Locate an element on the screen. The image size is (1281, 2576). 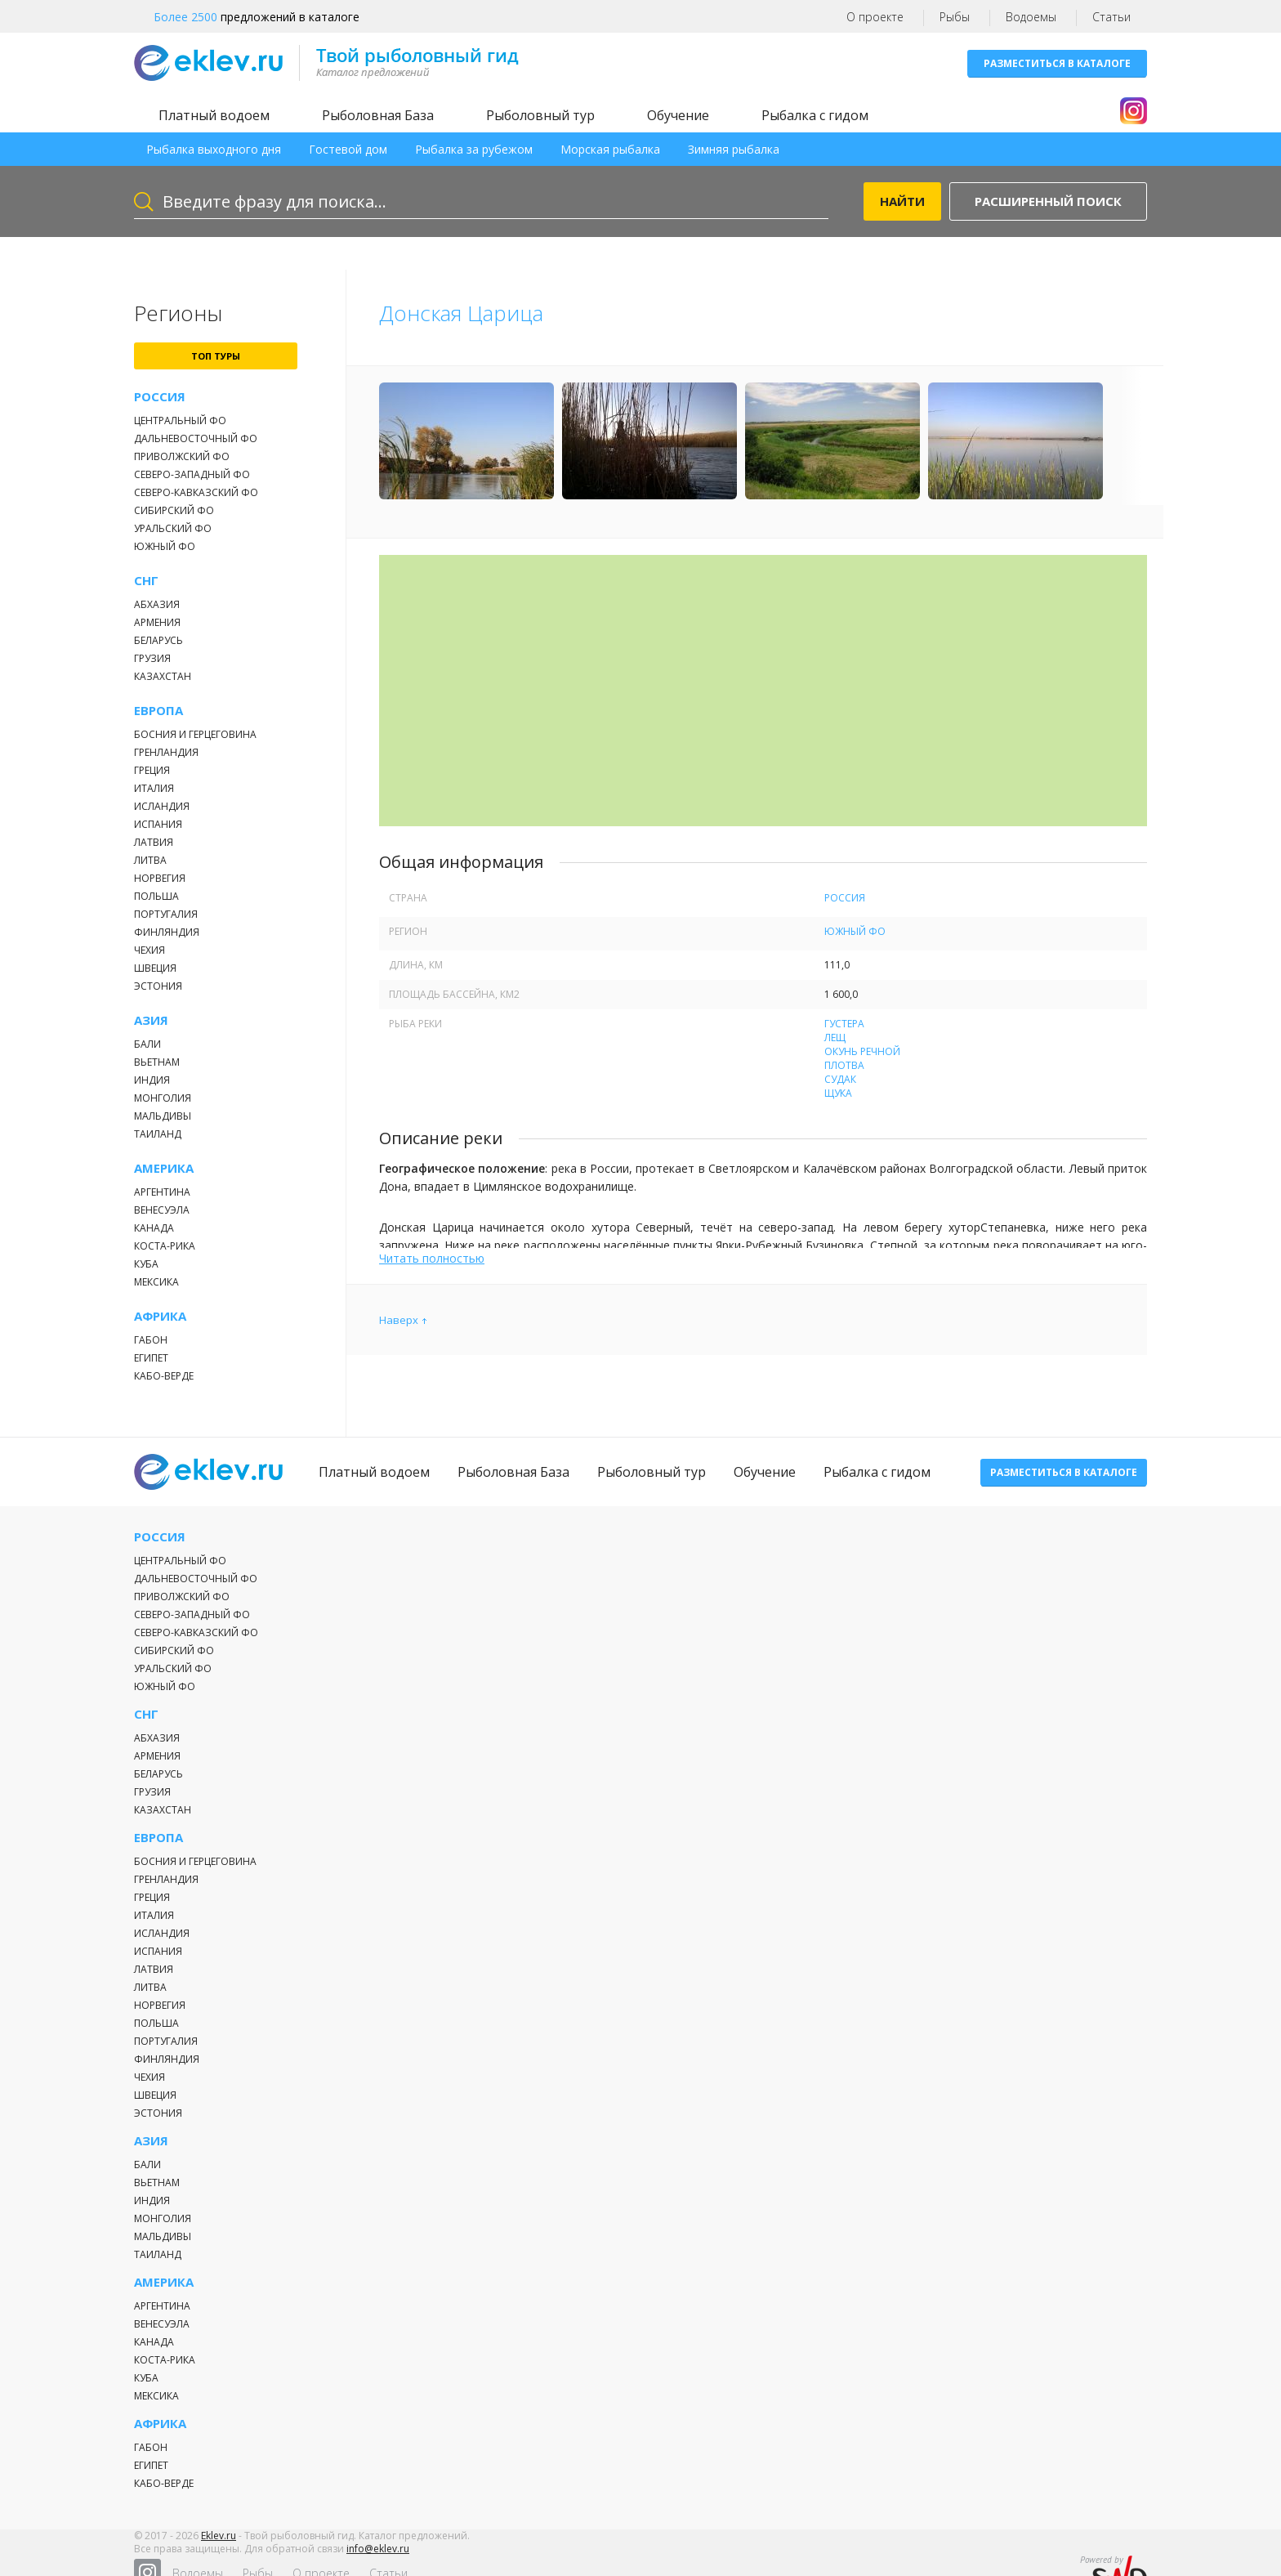
Америка is located at coordinates (164, 1168).